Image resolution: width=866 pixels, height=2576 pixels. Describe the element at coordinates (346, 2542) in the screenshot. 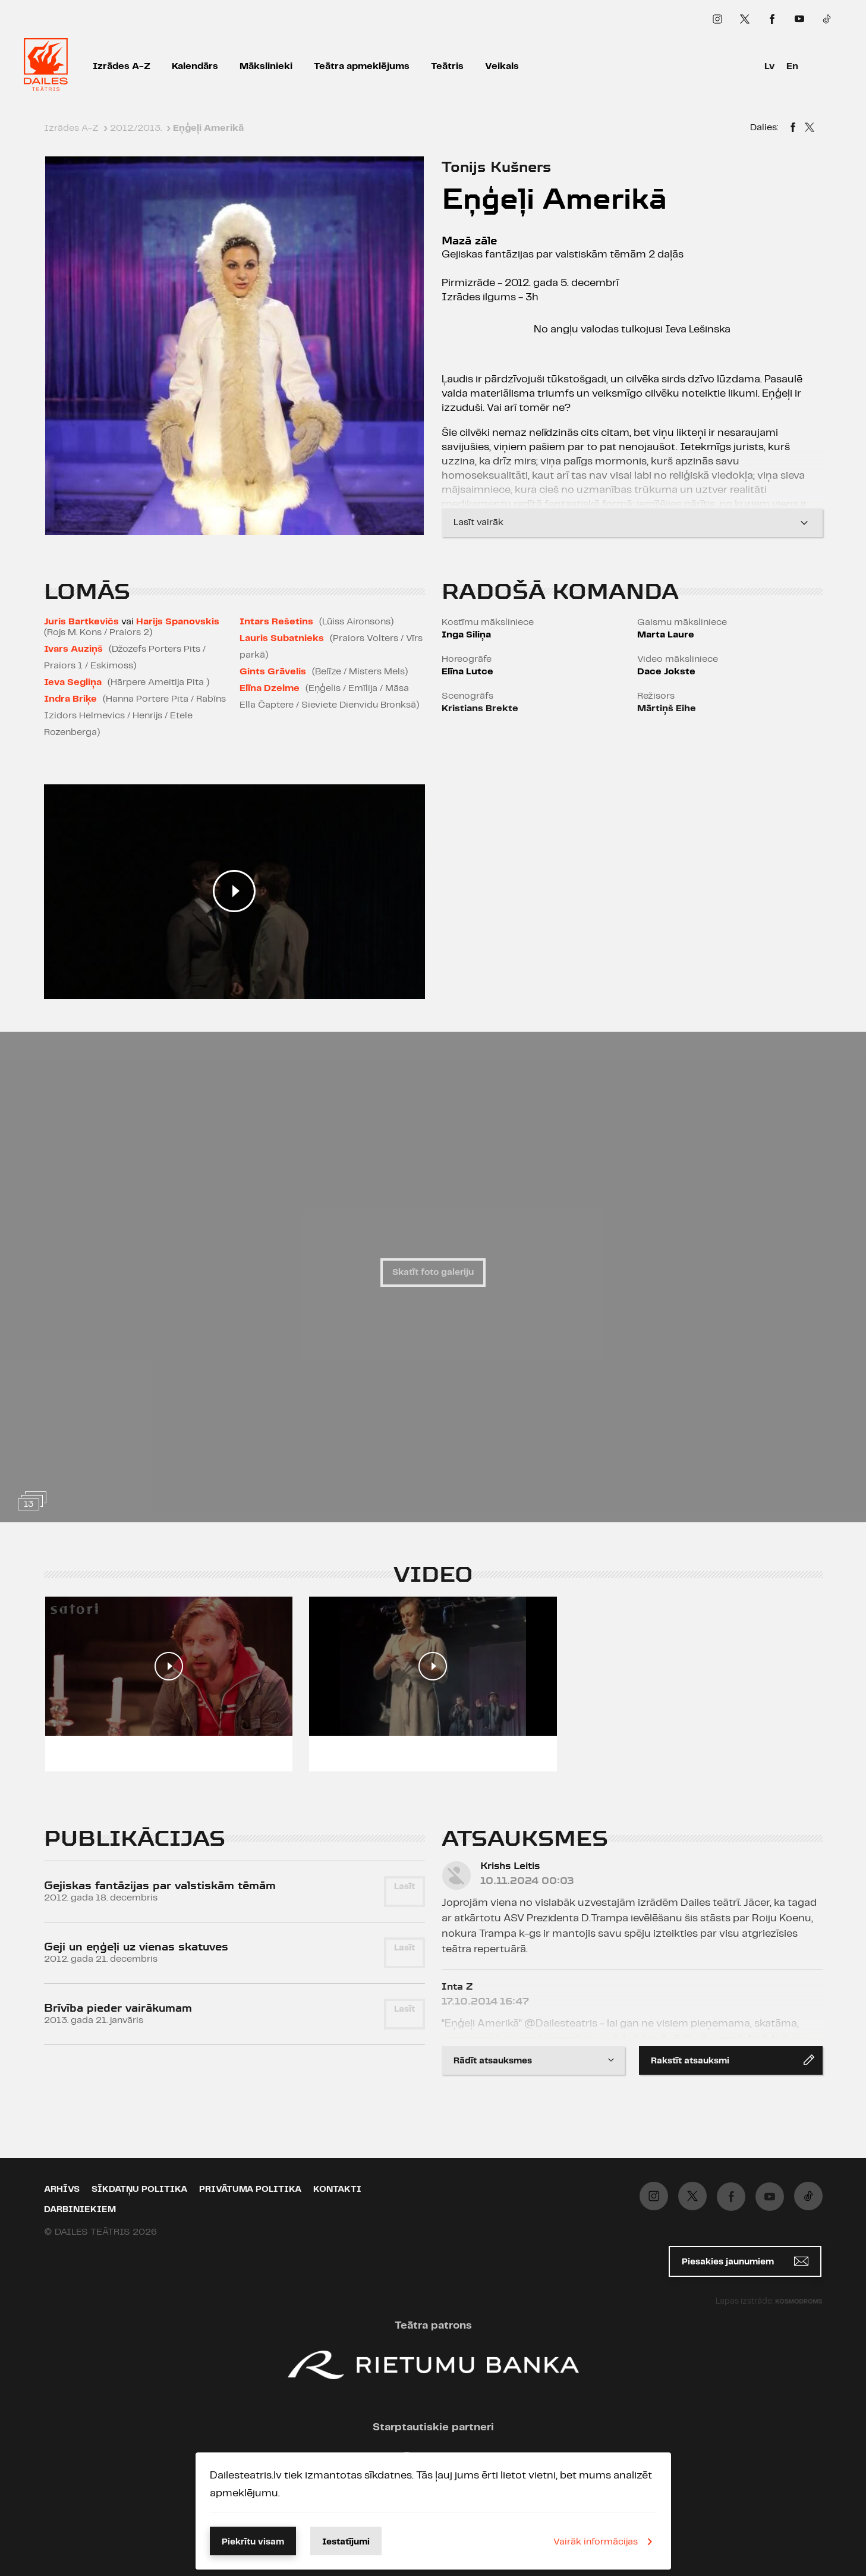

I see `Iestatījumi [button]` at that location.